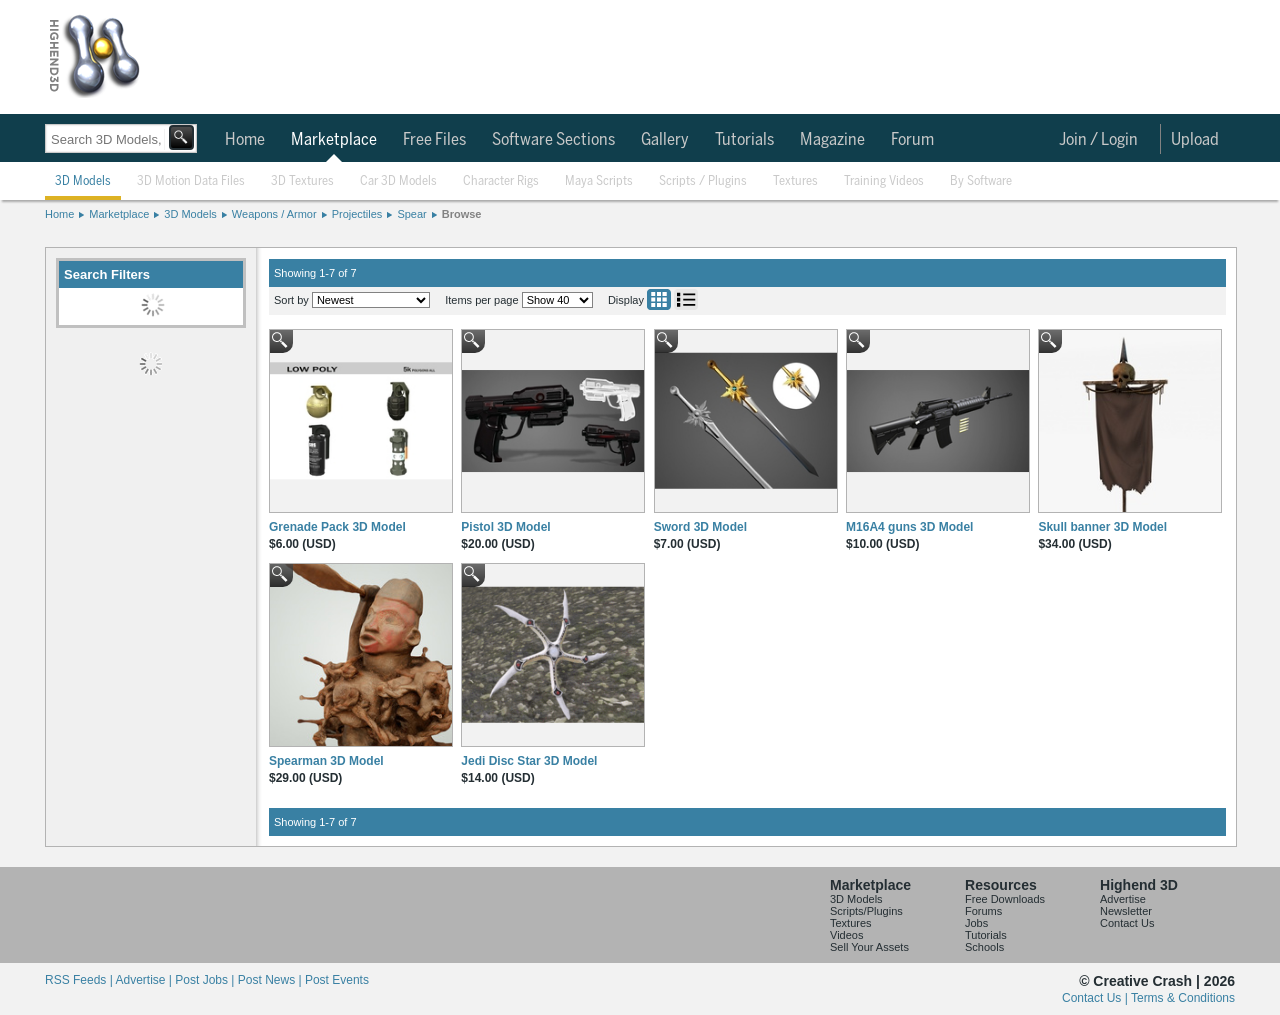 The height and width of the screenshot is (1015, 1280). Describe the element at coordinates (686, 299) in the screenshot. I see `List` at that location.